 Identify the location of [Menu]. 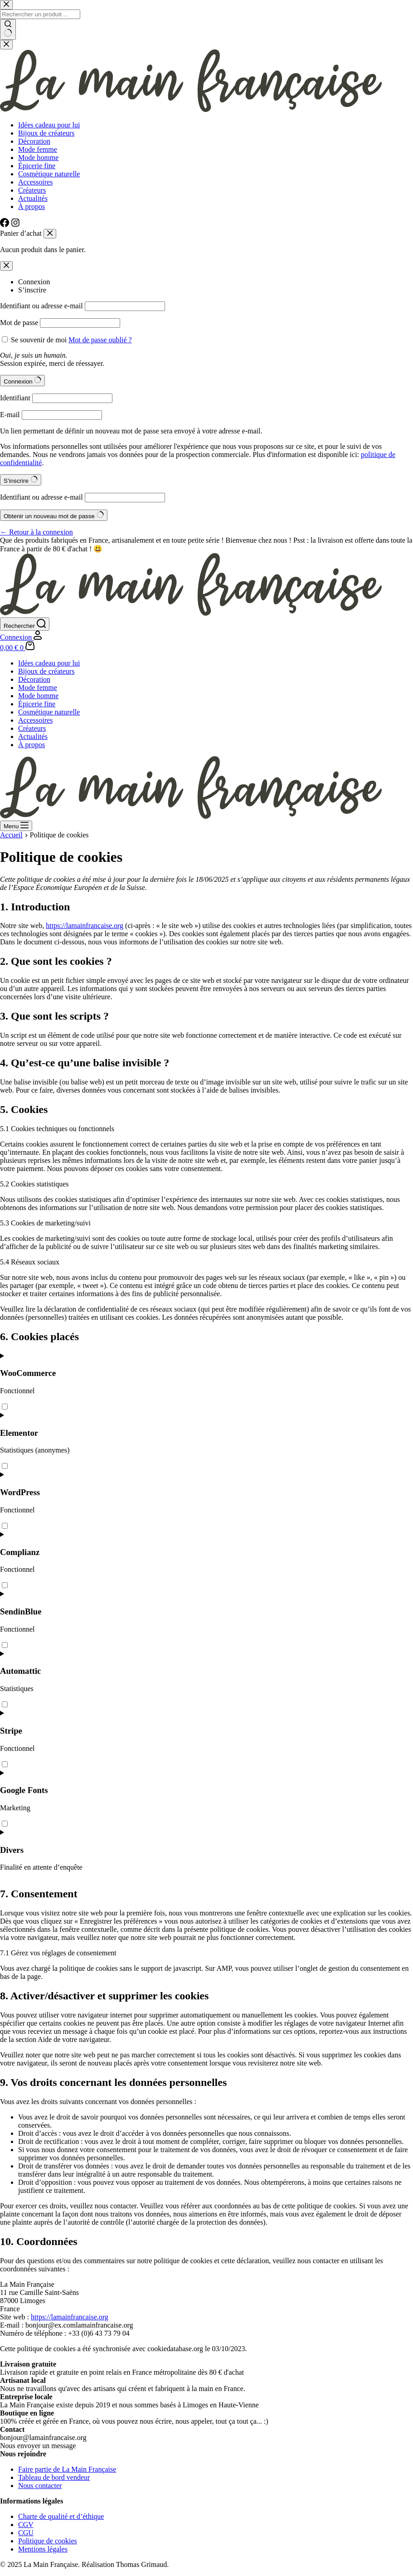
(16, 826).